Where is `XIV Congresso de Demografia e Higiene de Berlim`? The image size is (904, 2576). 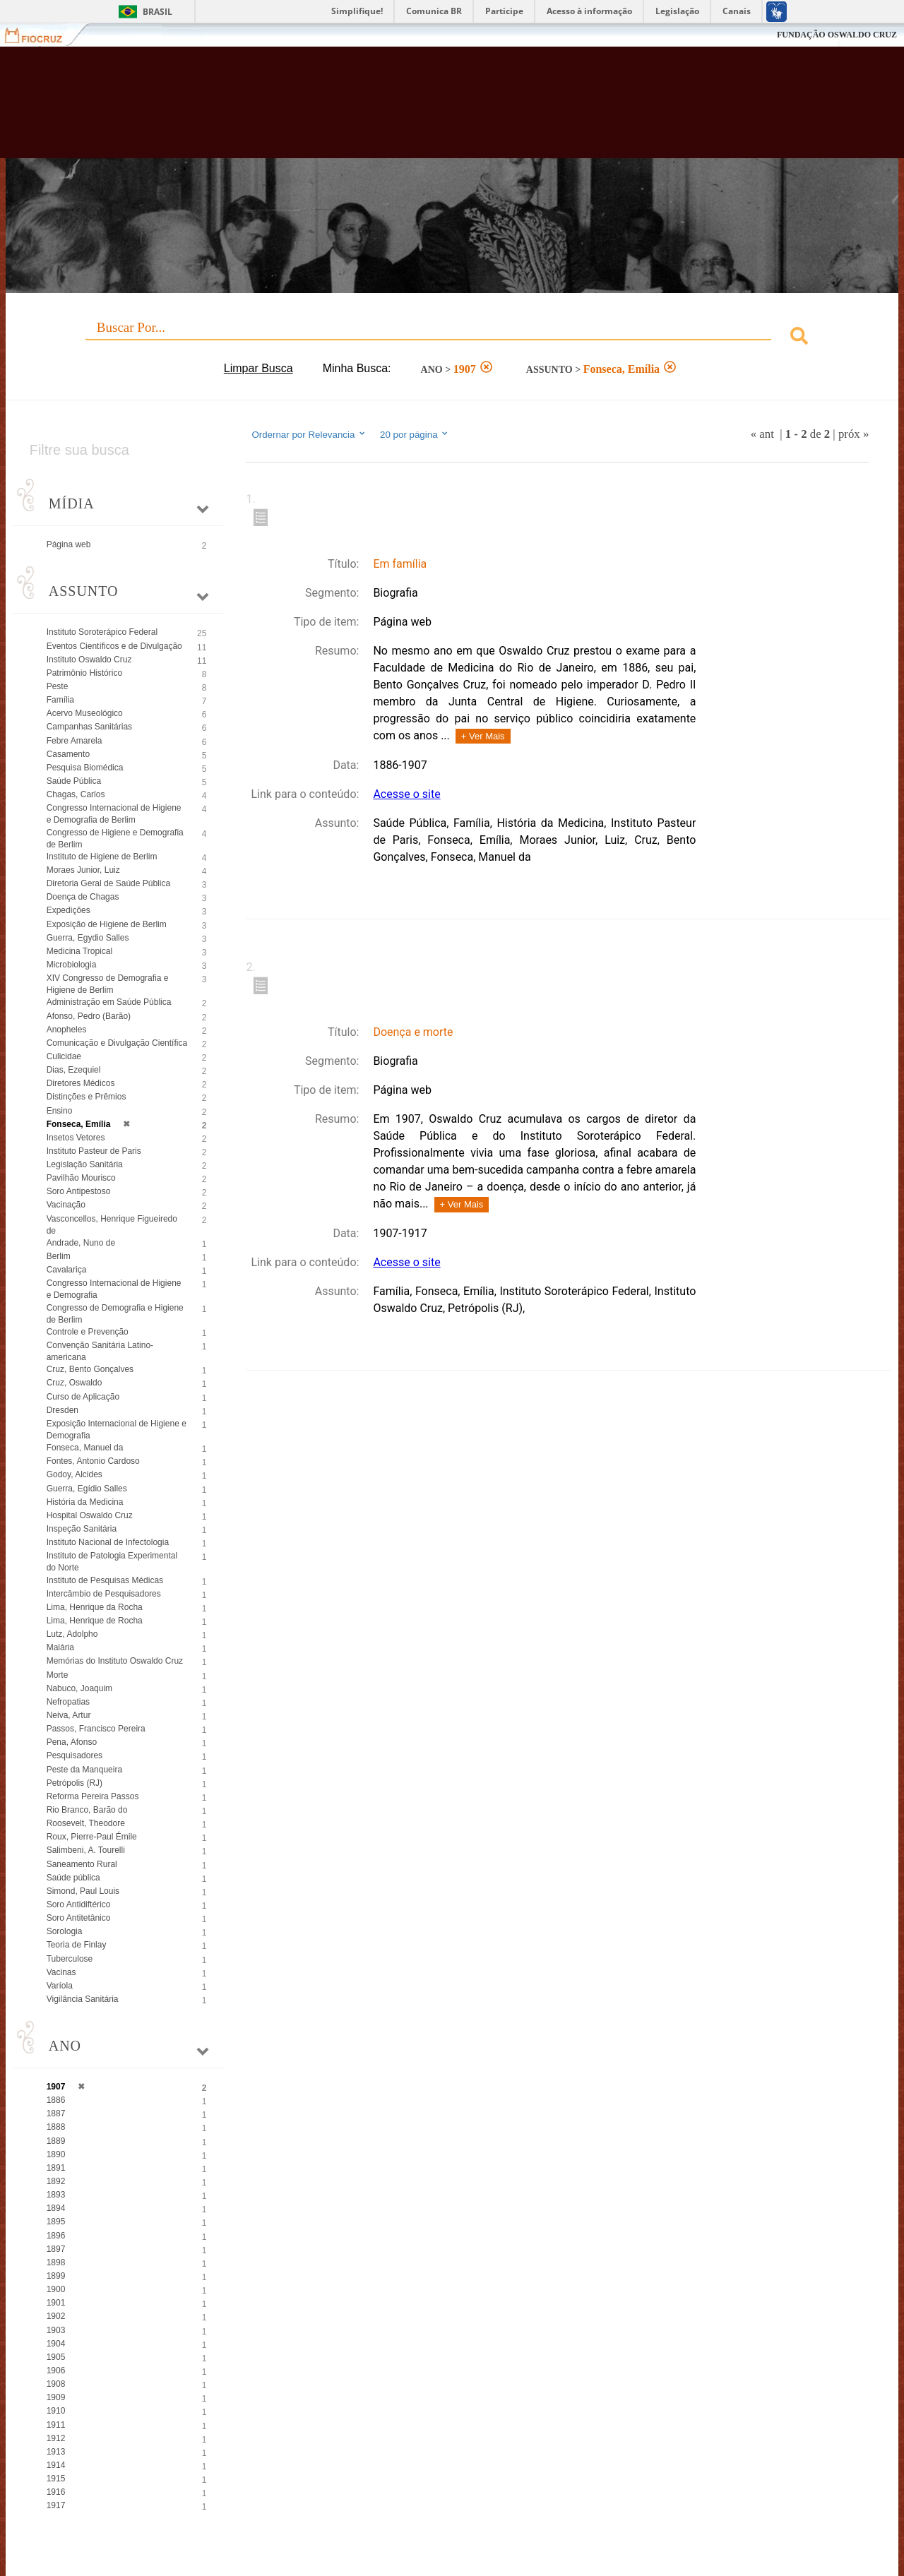 XIV Congresso de Demografia e Higiene de Berlim is located at coordinates (108, 984).